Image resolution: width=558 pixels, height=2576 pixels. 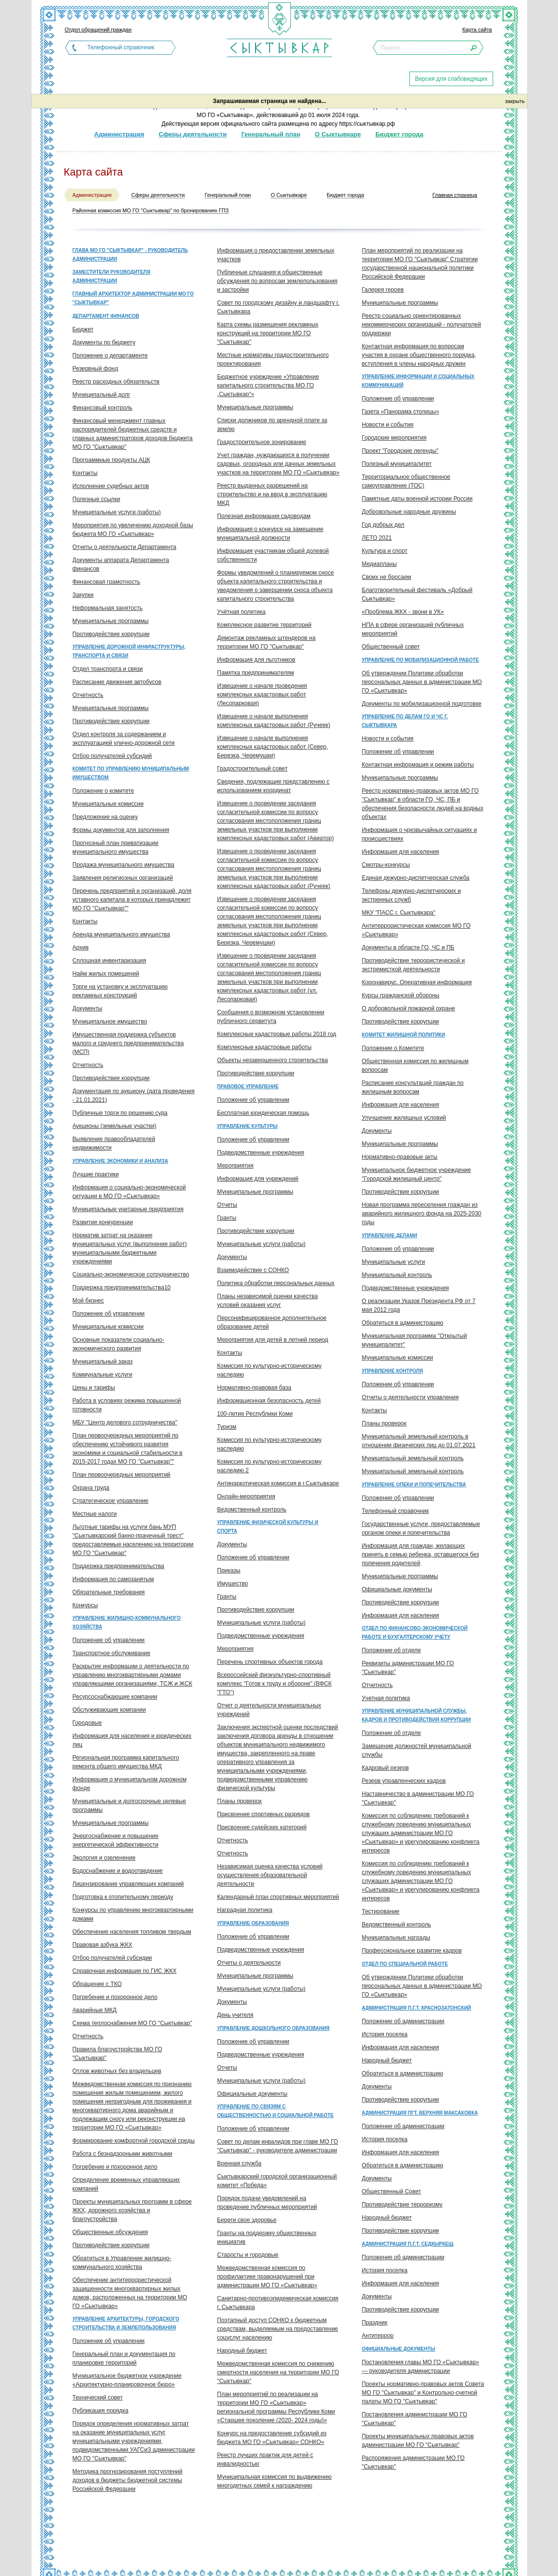 What do you see at coordinates (258, 1178) in the screenshot?
I see `Информация для учреждений` at bounding box center [258, 1178].